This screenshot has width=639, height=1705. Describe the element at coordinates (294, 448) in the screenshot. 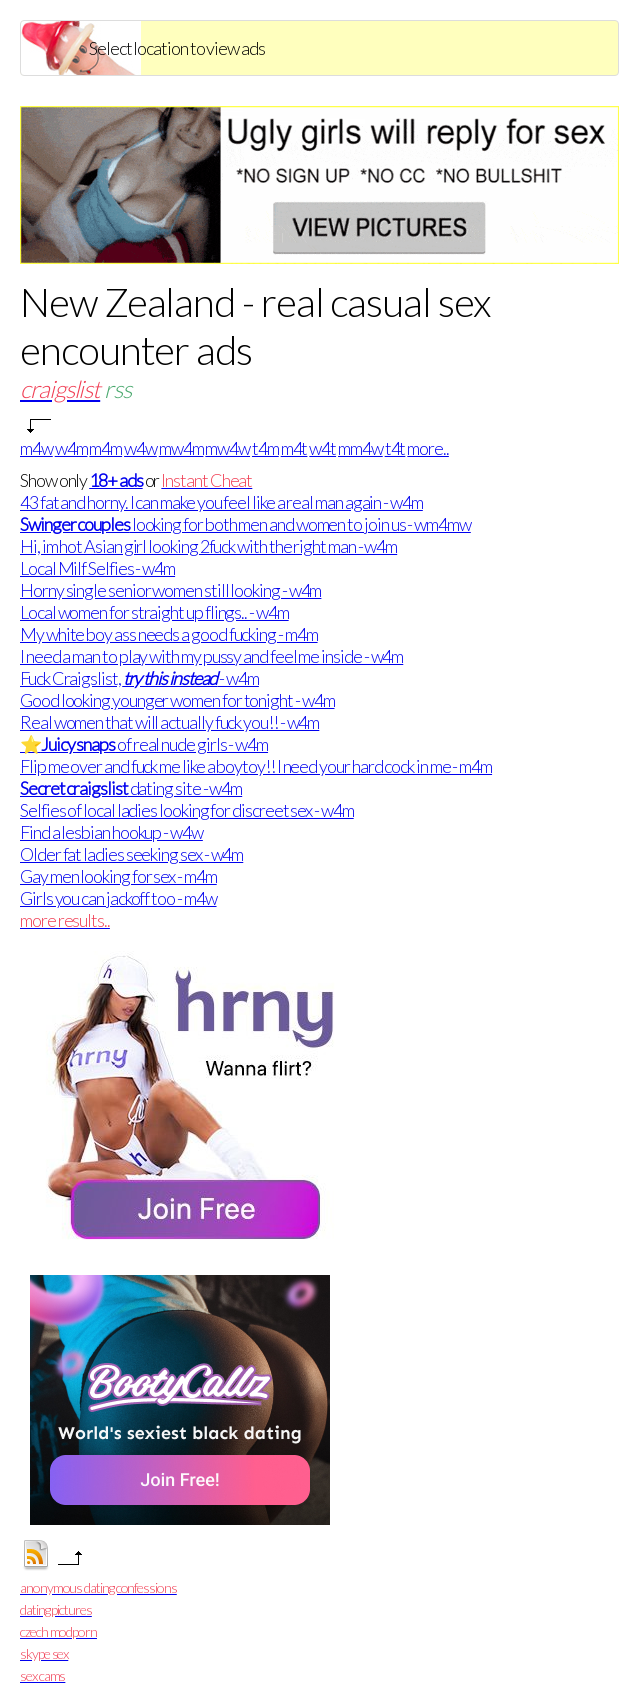

I see `m4t` at that location.